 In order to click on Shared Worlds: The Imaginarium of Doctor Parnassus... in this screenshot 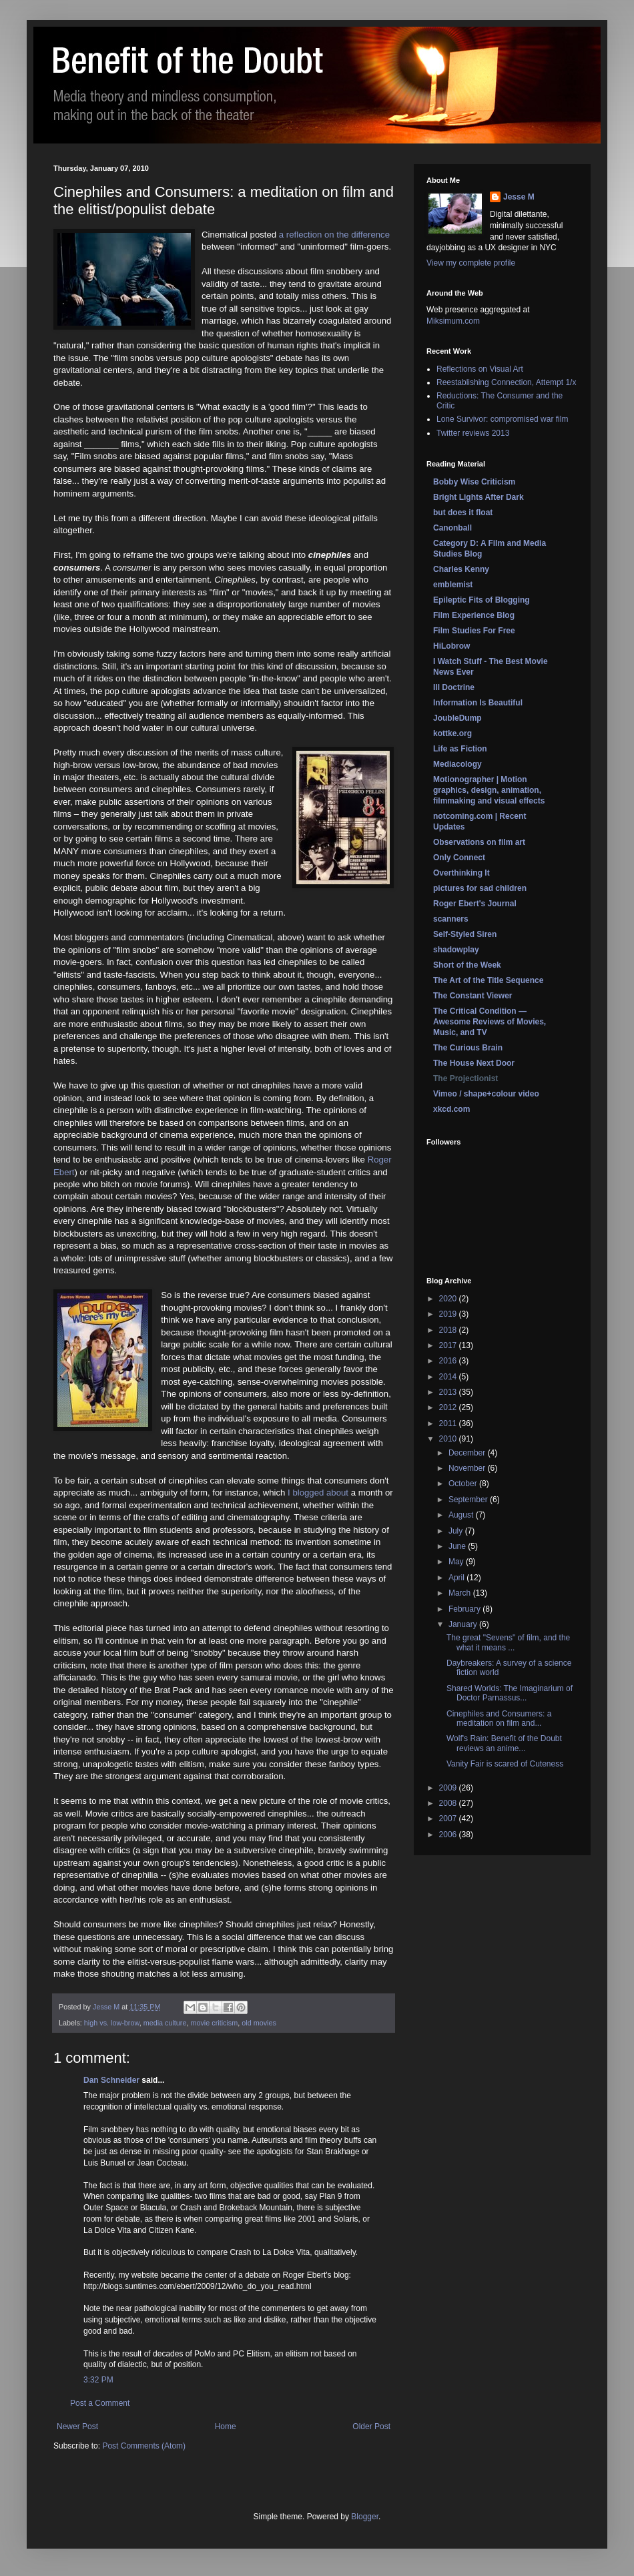, I will do `click(509, 1693)`.